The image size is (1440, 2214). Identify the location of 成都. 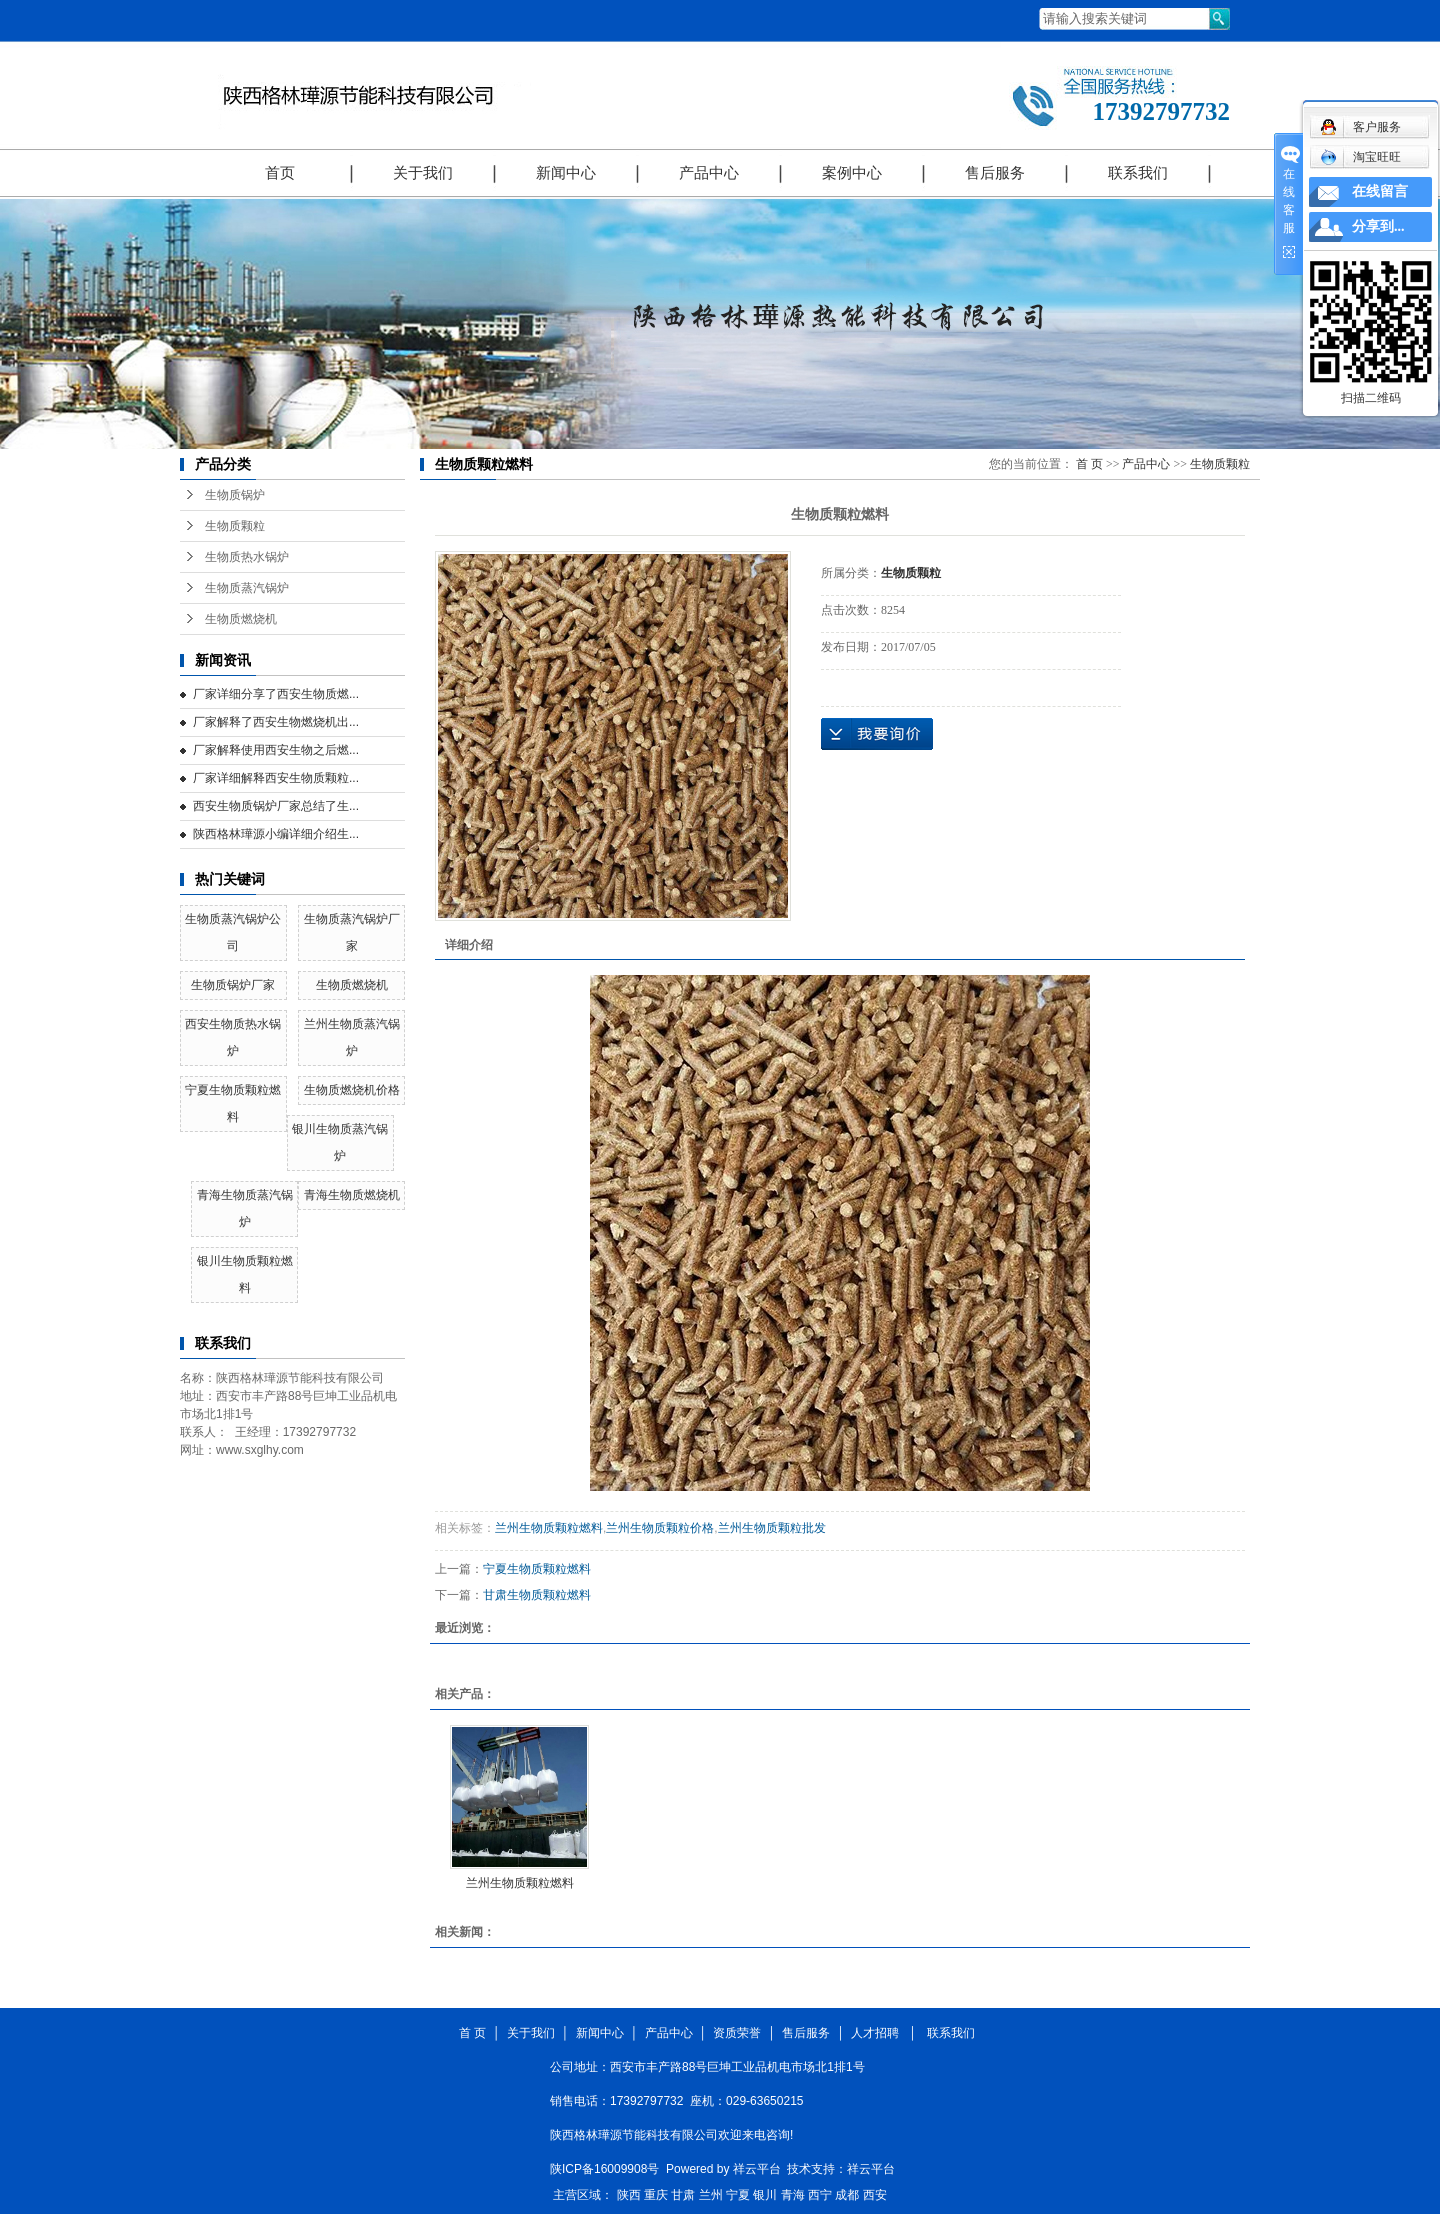
(847, 2195).